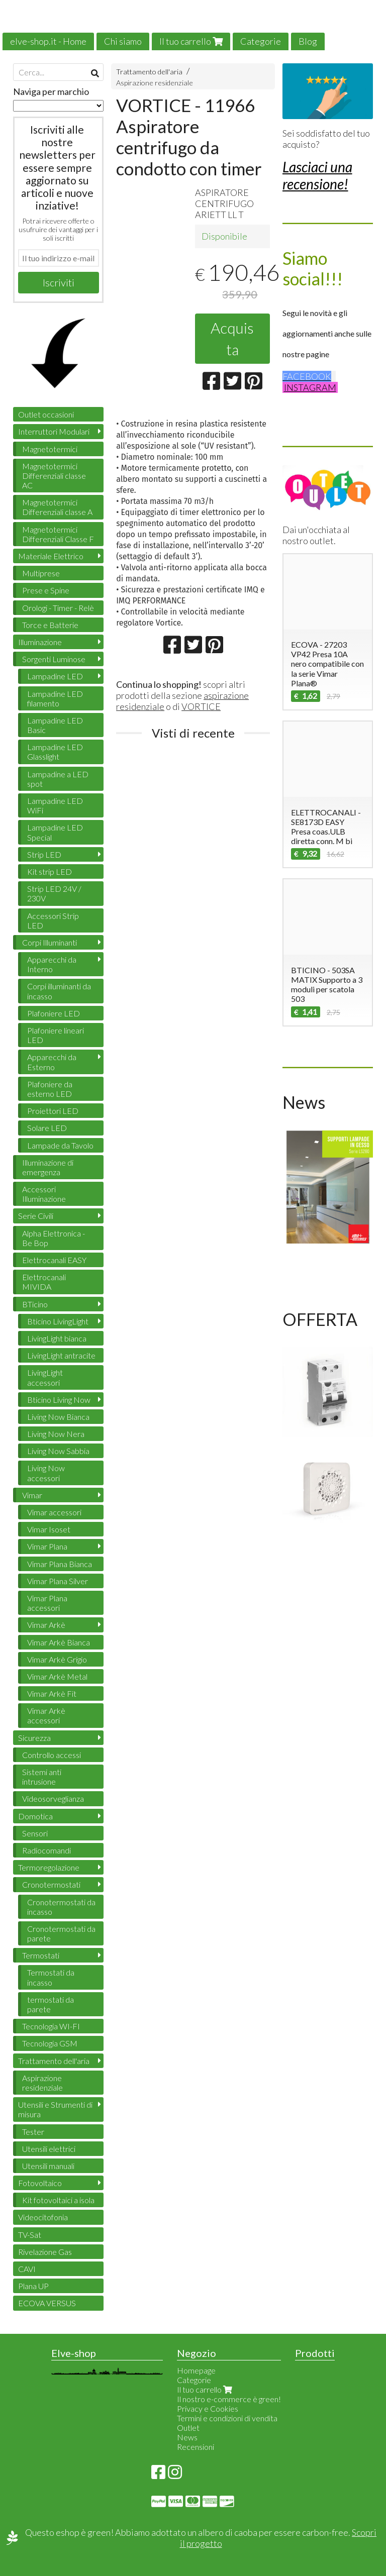  Describe the element at coordinates (50, 1977) in the screenshot. I see `Termostati da incasso` at that location.